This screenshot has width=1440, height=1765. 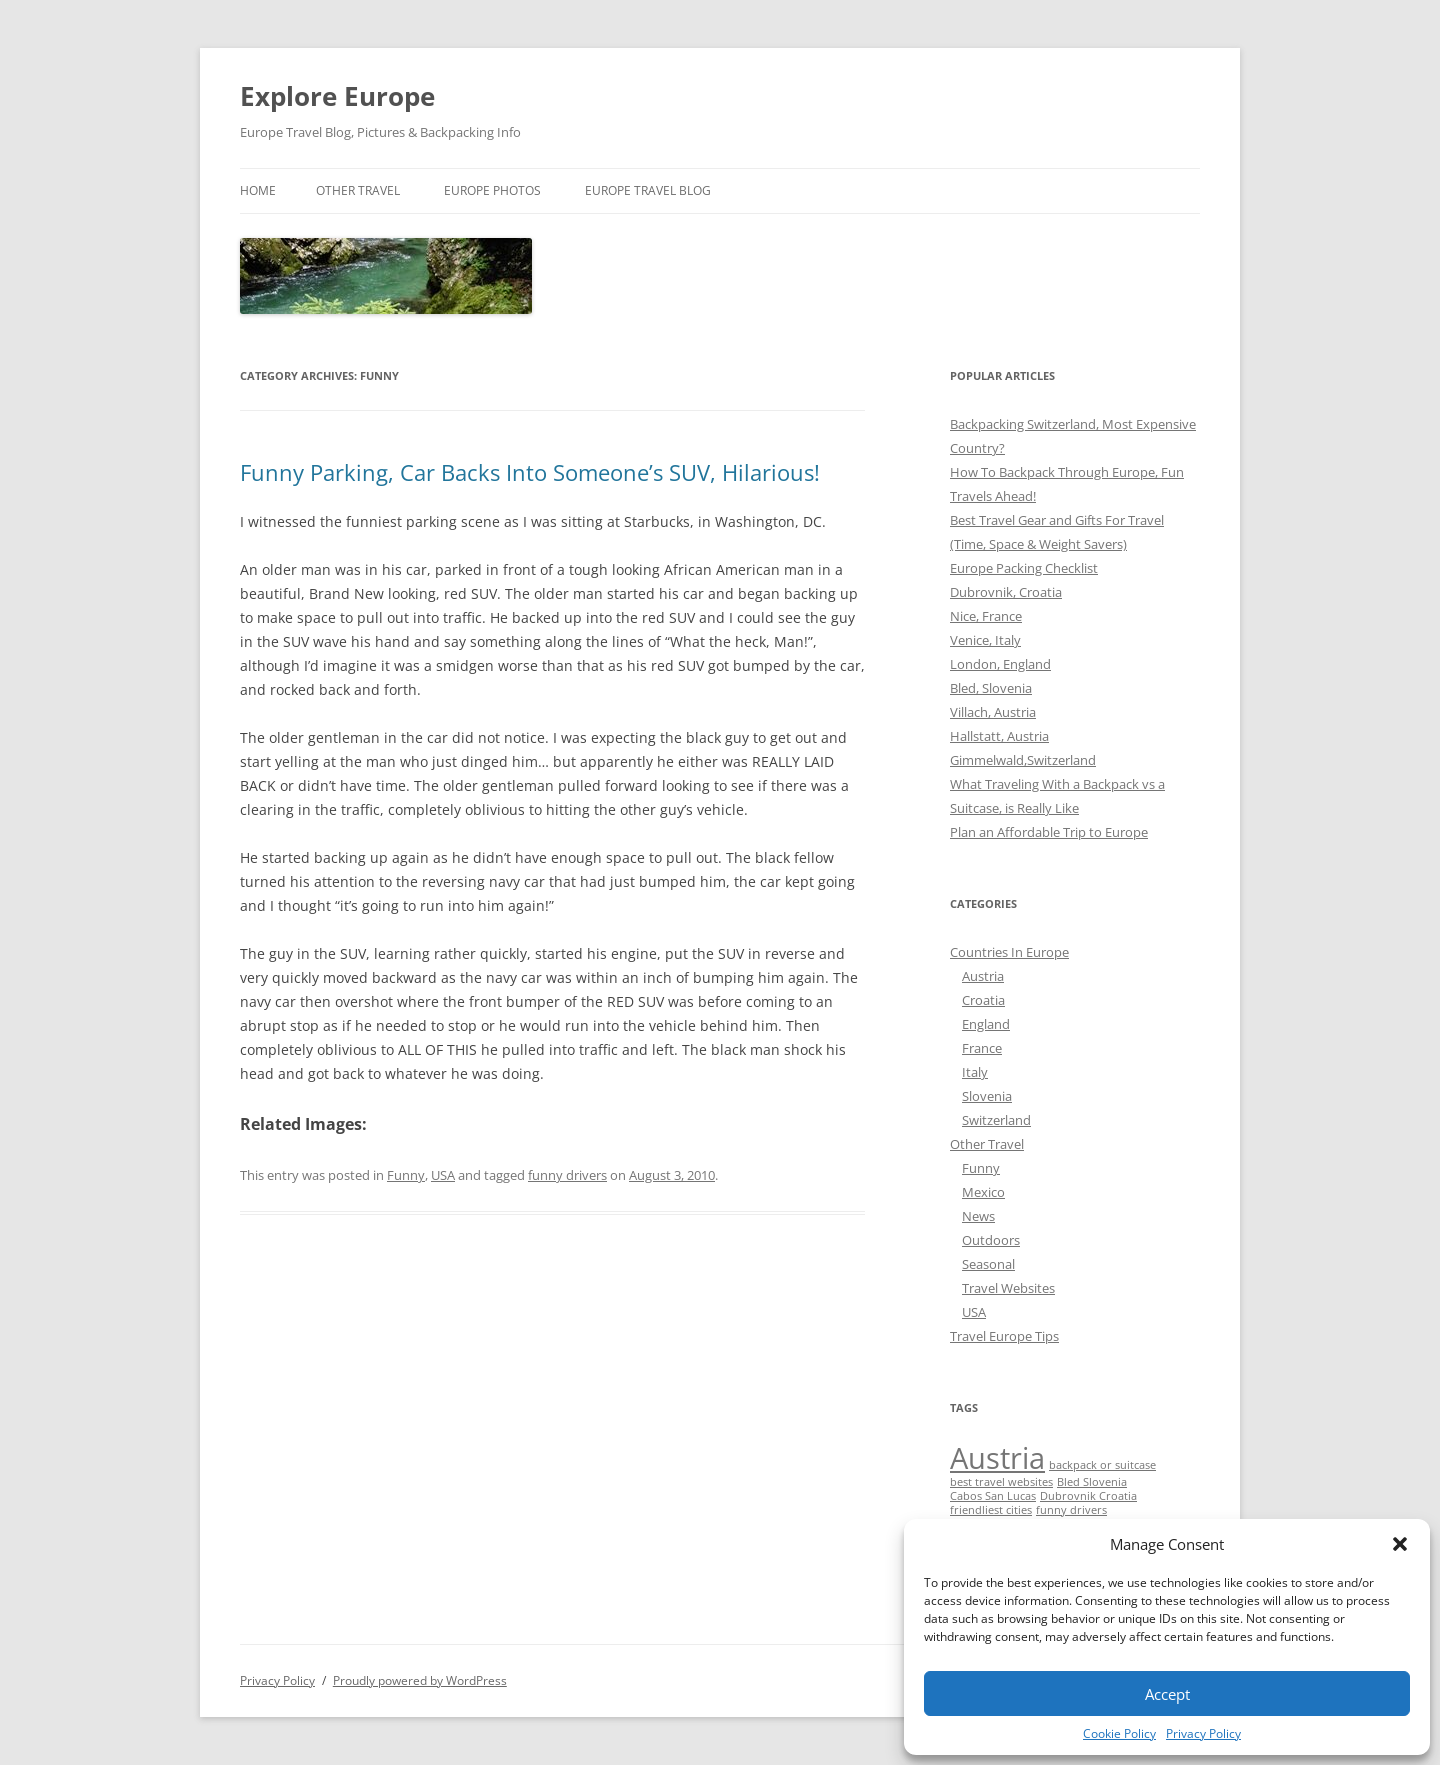 I want to click on Other Travel, so click(x=358, y=190).